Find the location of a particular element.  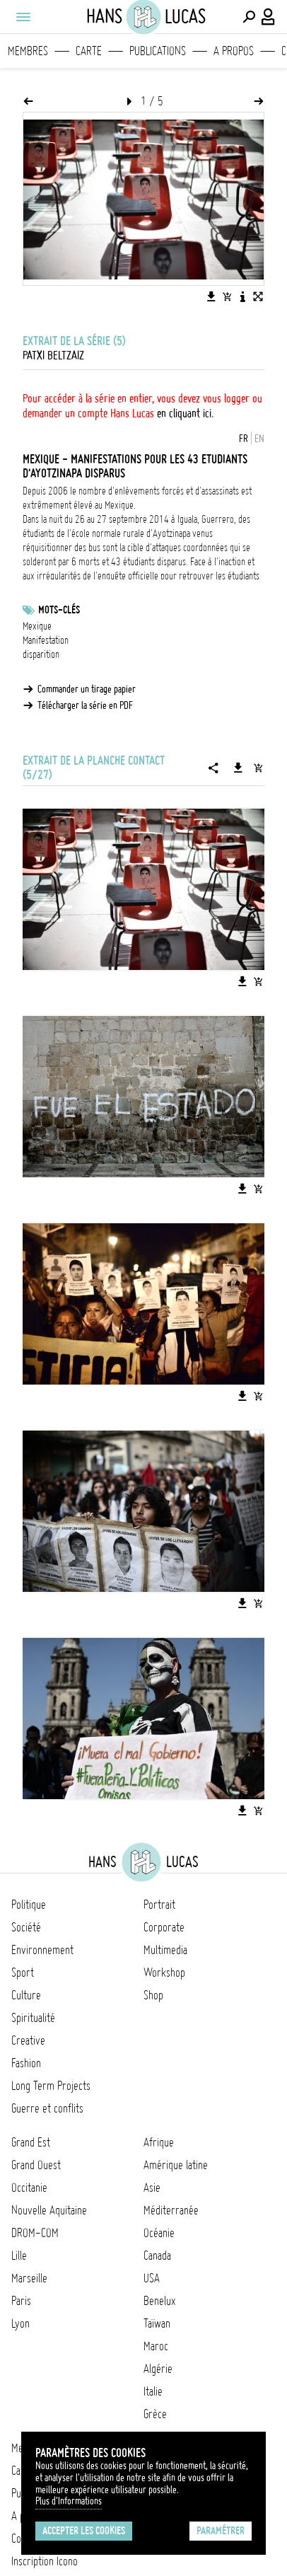

en cliquant ici is located at coordinates (184, 413).